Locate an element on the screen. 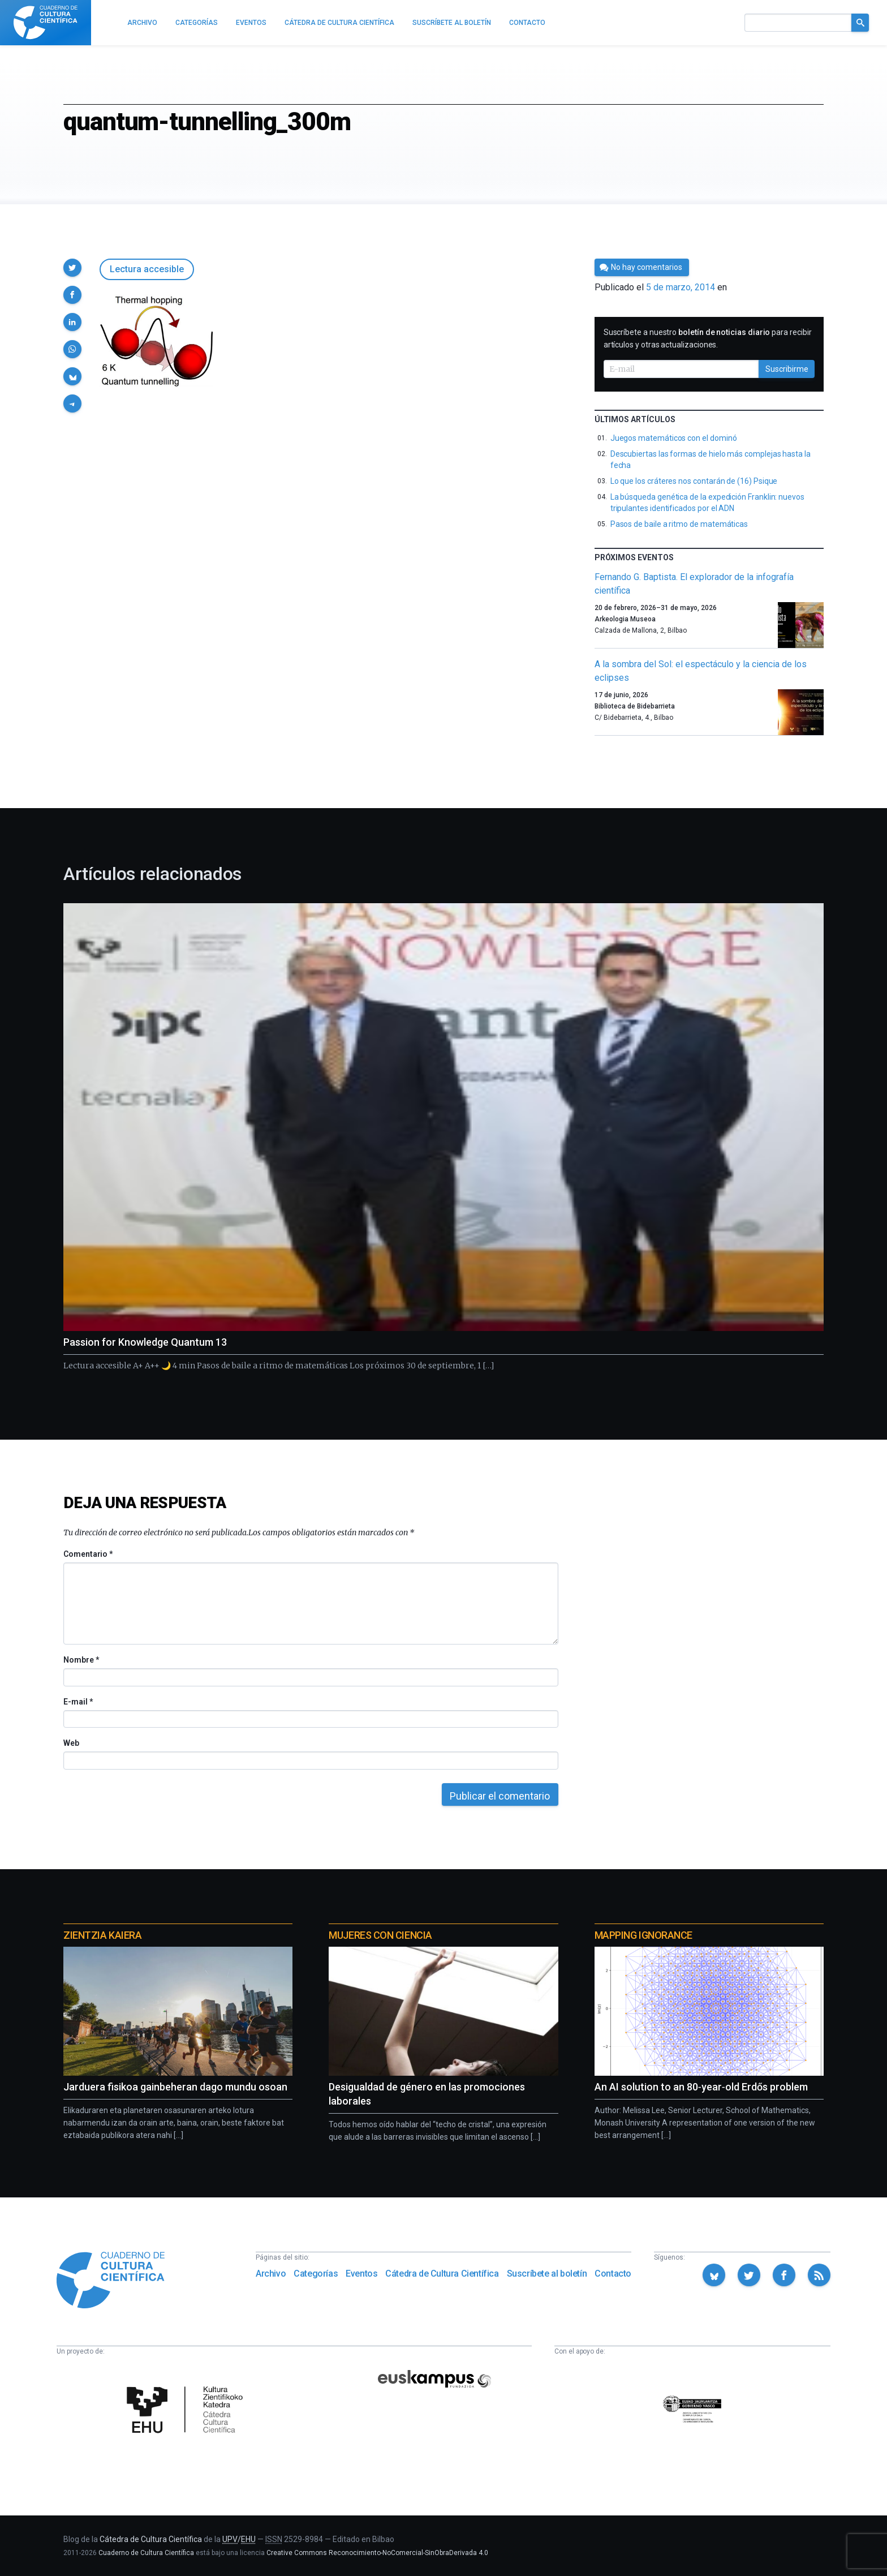 The width and height of the screenshot is (887, 2576). Jarduera fisikoa gainbeheran dago mundu osoan is located at coordinates (175, 2087).